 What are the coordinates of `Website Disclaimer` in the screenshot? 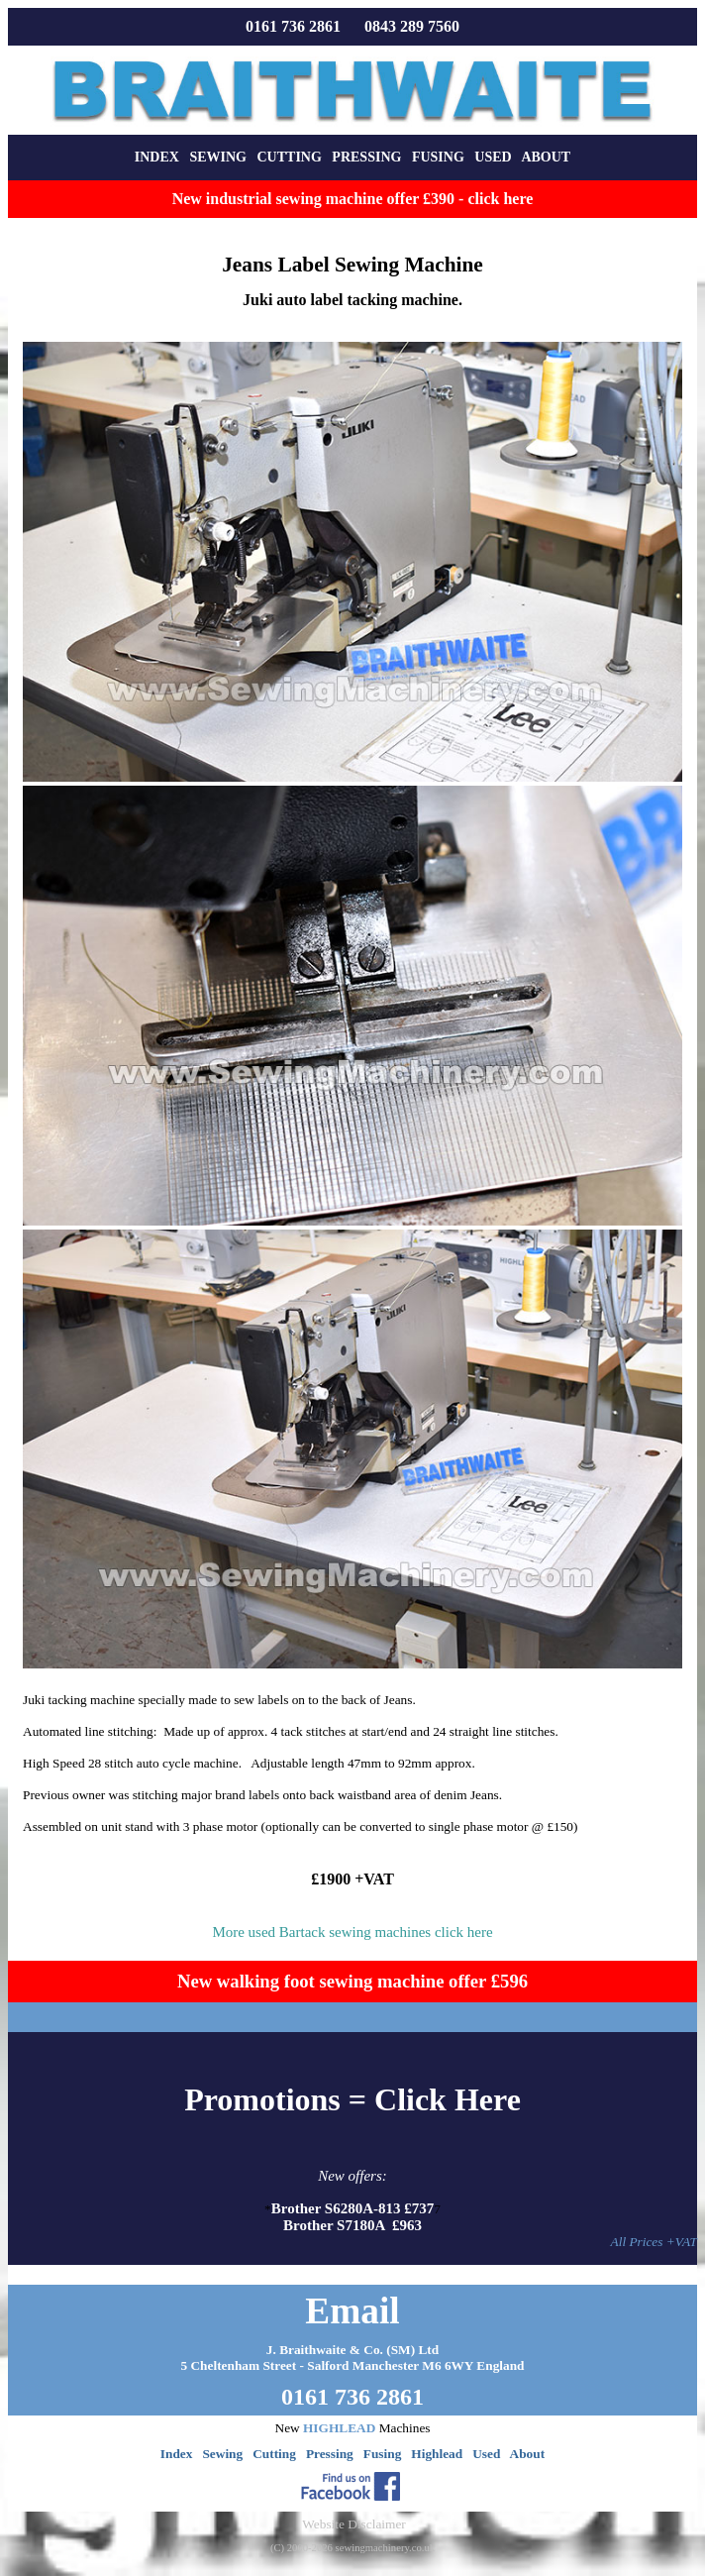 It's located at (353, 2524).